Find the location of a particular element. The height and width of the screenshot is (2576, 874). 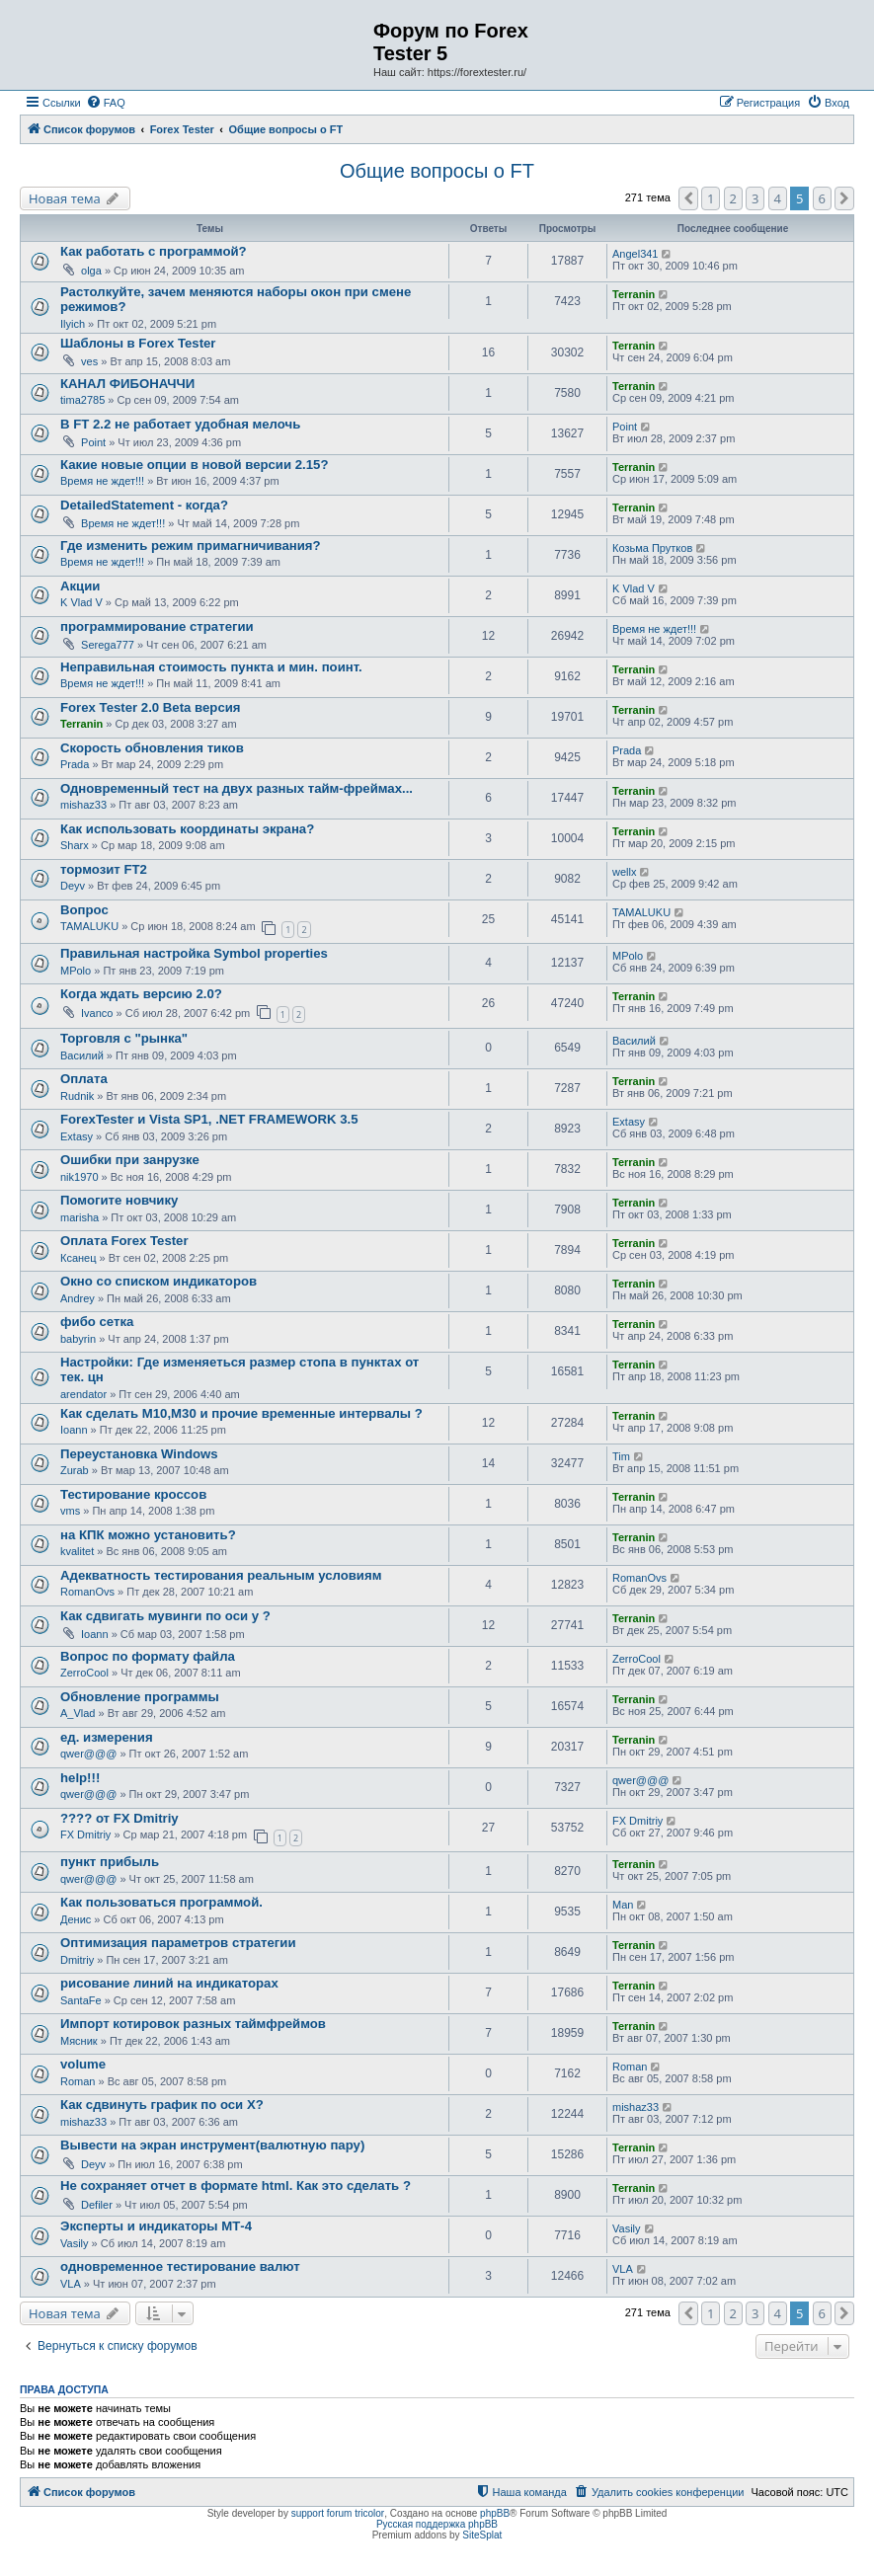

Скорость обновления тиков is located at coordinates (152, 748).